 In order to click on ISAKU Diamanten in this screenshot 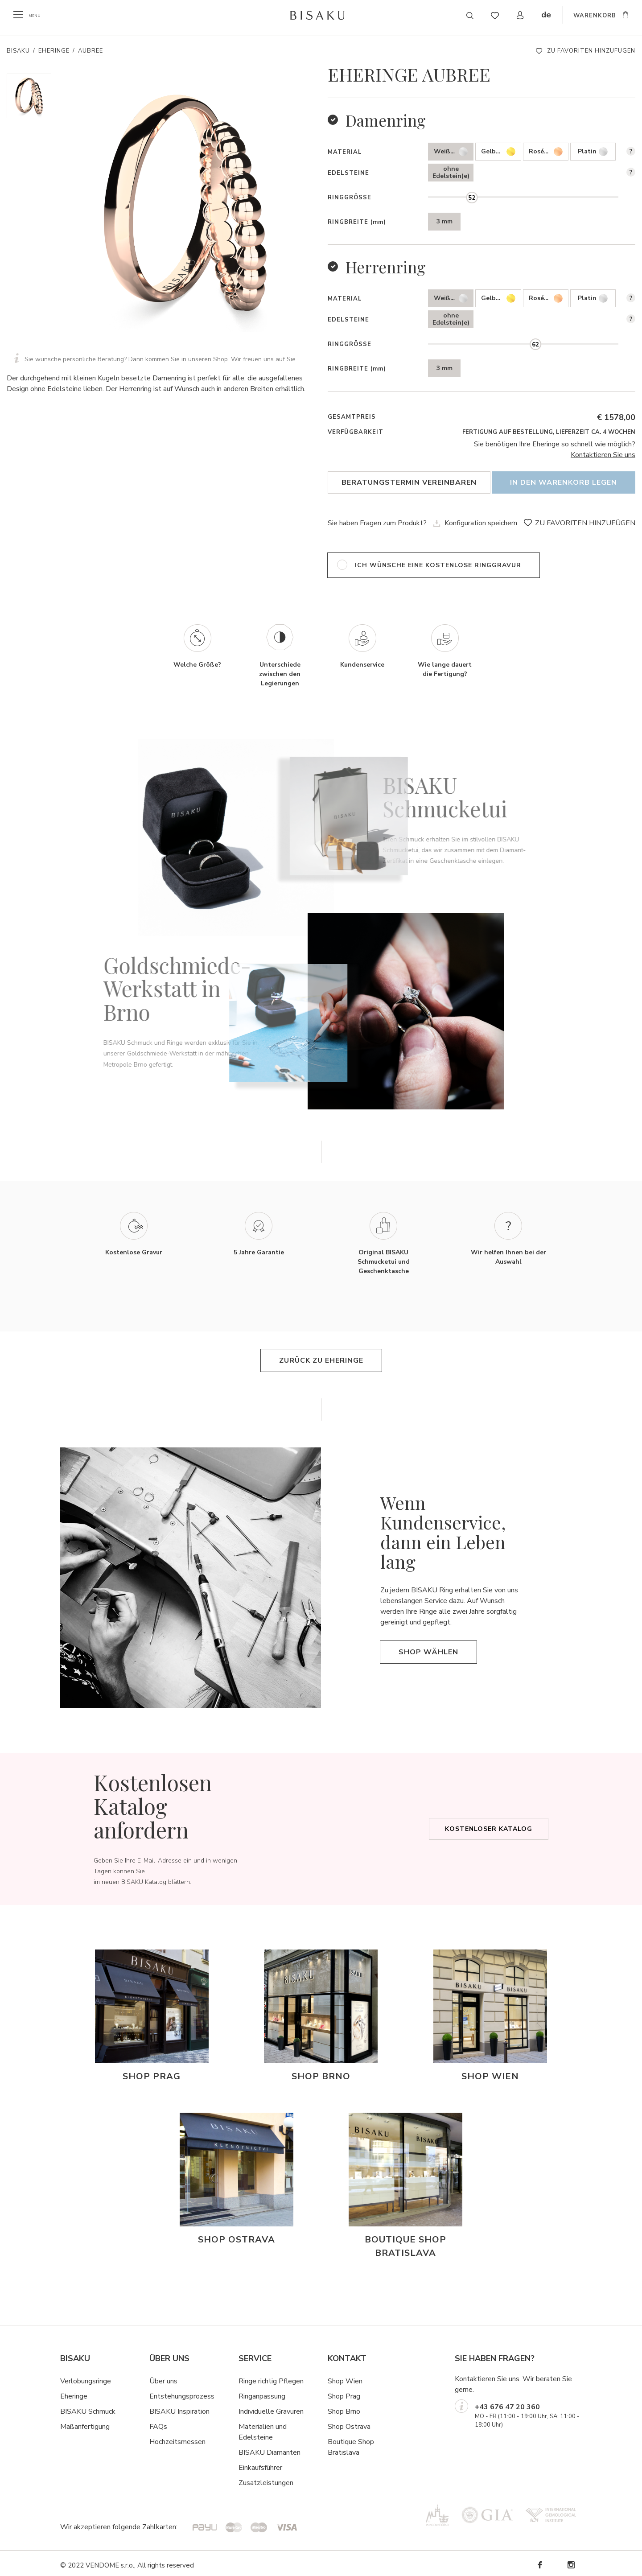, I will do `click(271, 2448)`.